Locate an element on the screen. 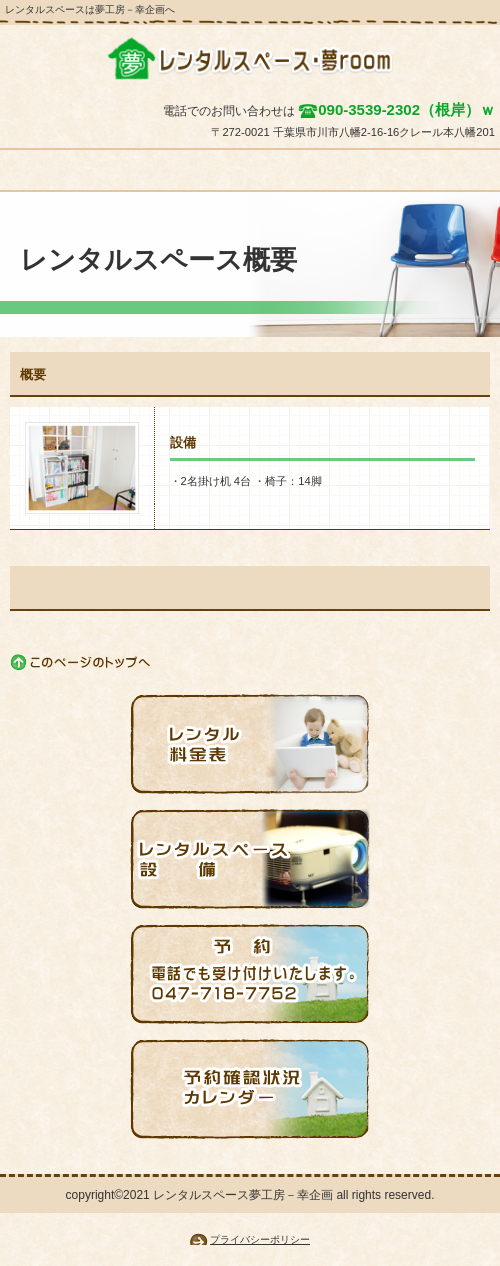 This screenshot has height=1266, width=500. プライバシーポリシー is located at coordinates (260, 1239).